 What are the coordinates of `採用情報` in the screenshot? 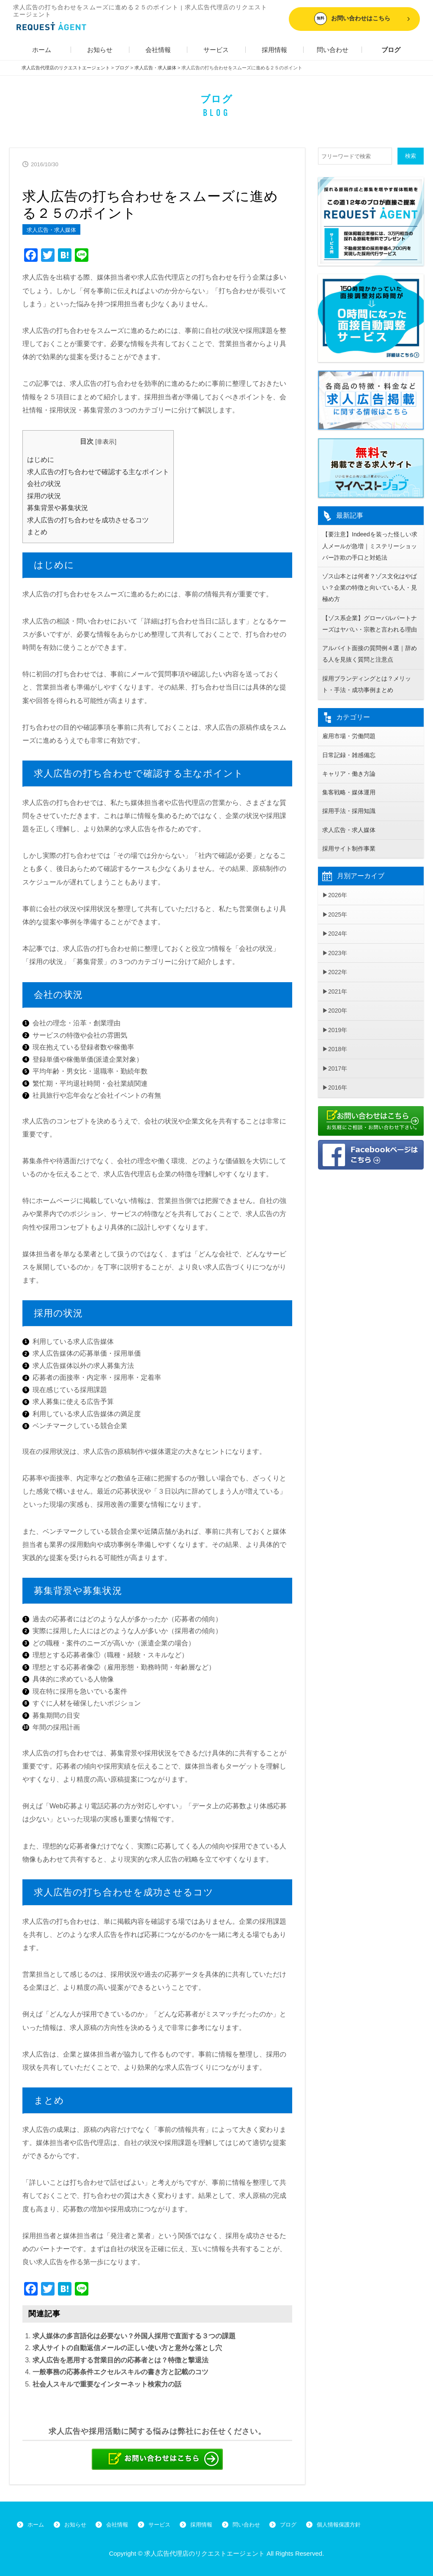 It's located at (274, 49).